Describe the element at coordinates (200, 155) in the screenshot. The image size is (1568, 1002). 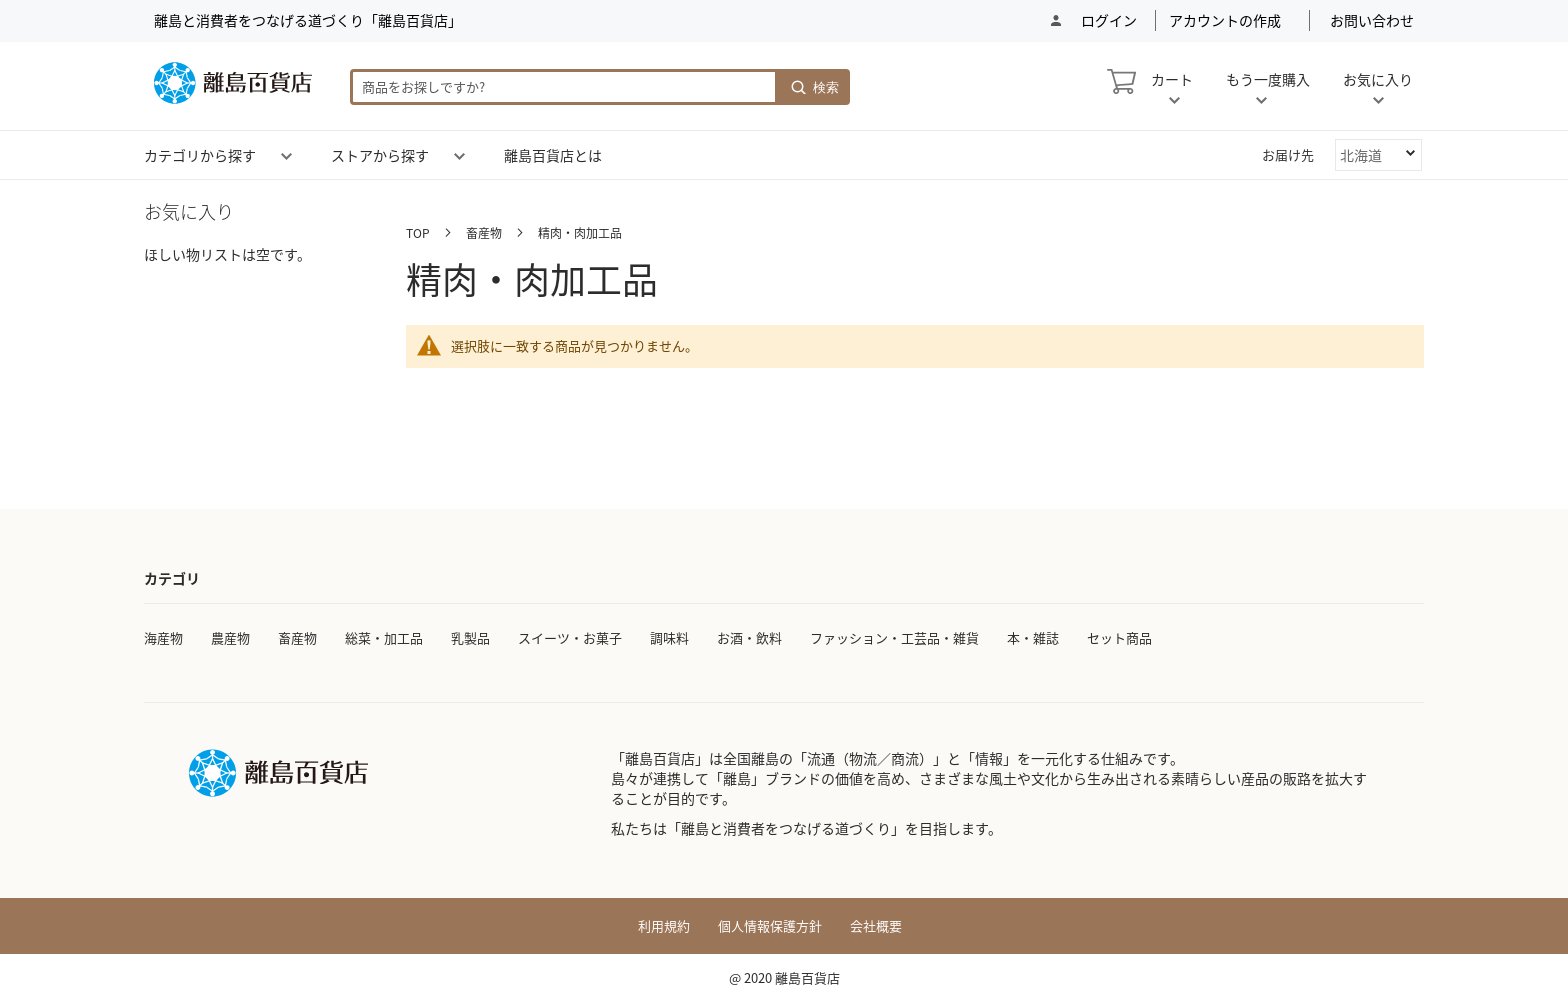
I see `[menuitem]` at that location.